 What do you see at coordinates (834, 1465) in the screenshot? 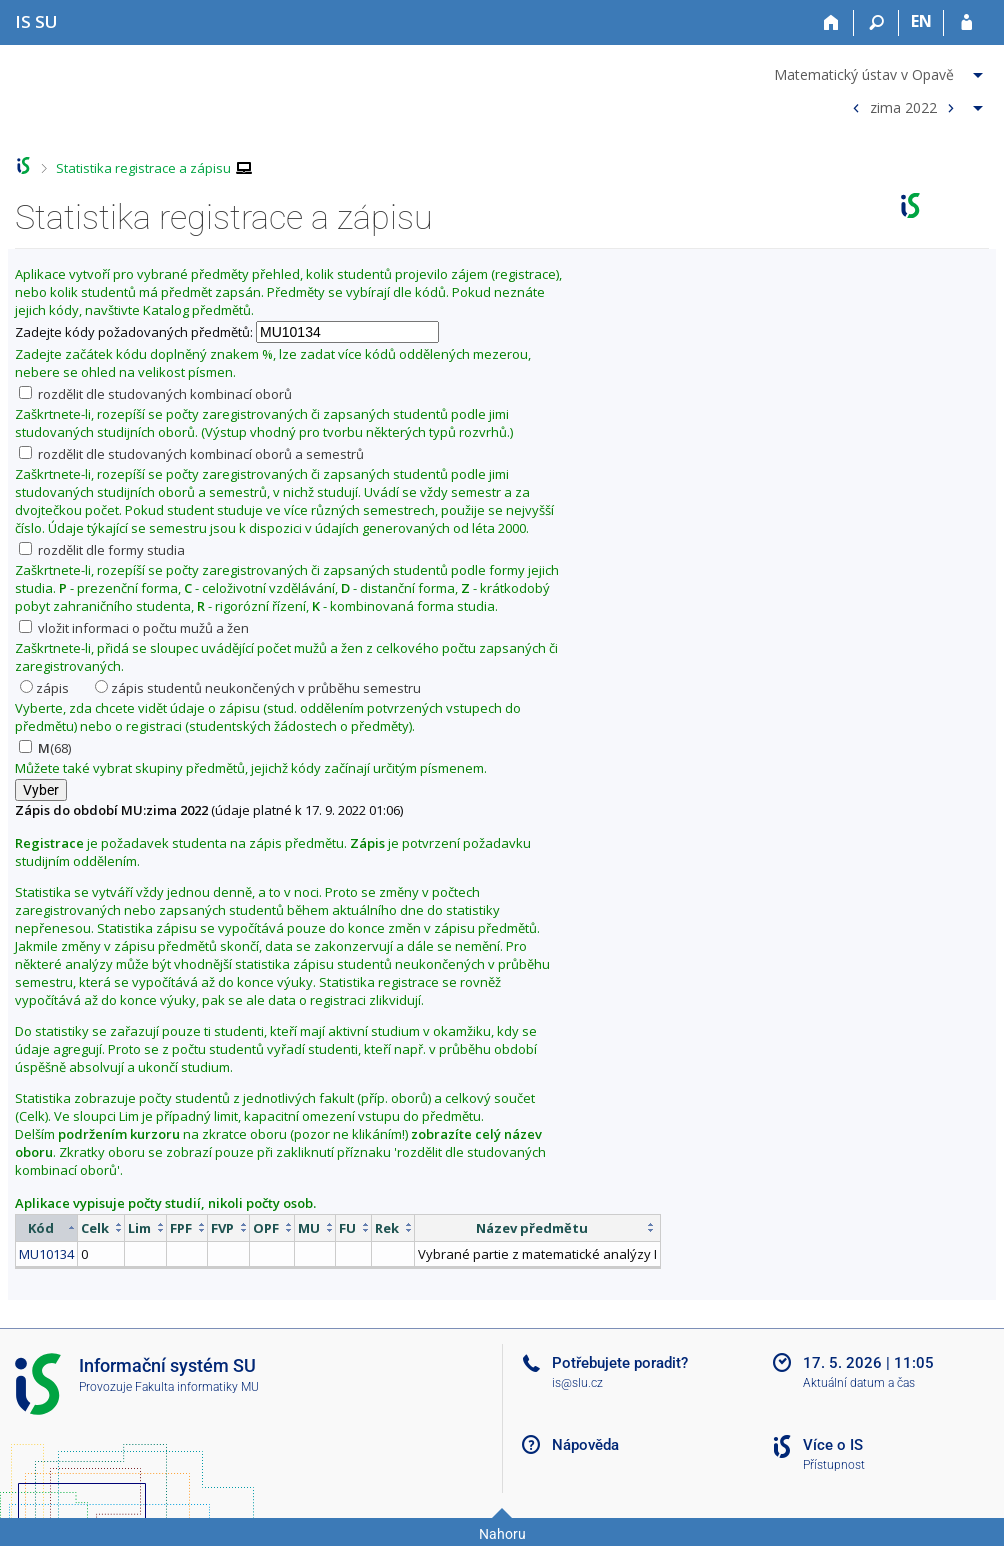
I see `Přístupnost` at bounding box center [834, 1465].